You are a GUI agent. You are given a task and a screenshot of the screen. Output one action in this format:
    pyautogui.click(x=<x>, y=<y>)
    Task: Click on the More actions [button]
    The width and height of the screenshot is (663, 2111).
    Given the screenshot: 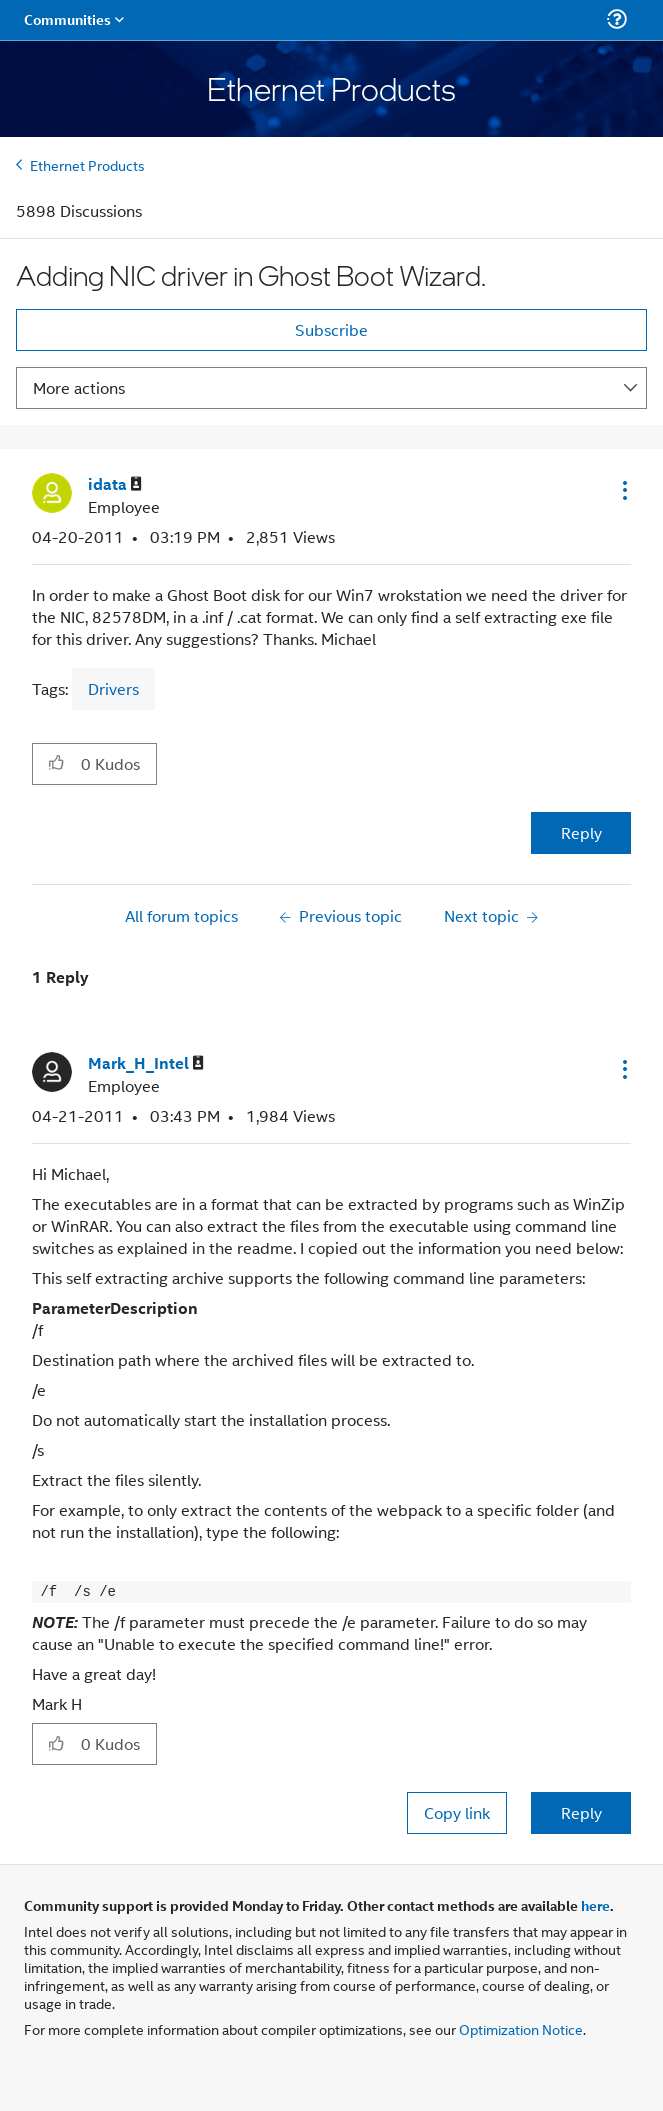 What is the action you would take?
    pyautogui.click(x=79, y=387)
    